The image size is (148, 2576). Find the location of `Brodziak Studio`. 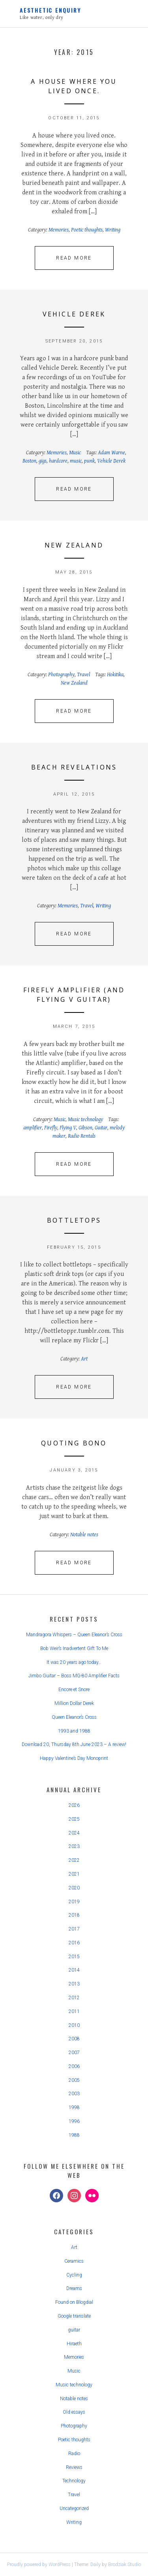

Brodziak Studio is located at coordinates (124, 2564).